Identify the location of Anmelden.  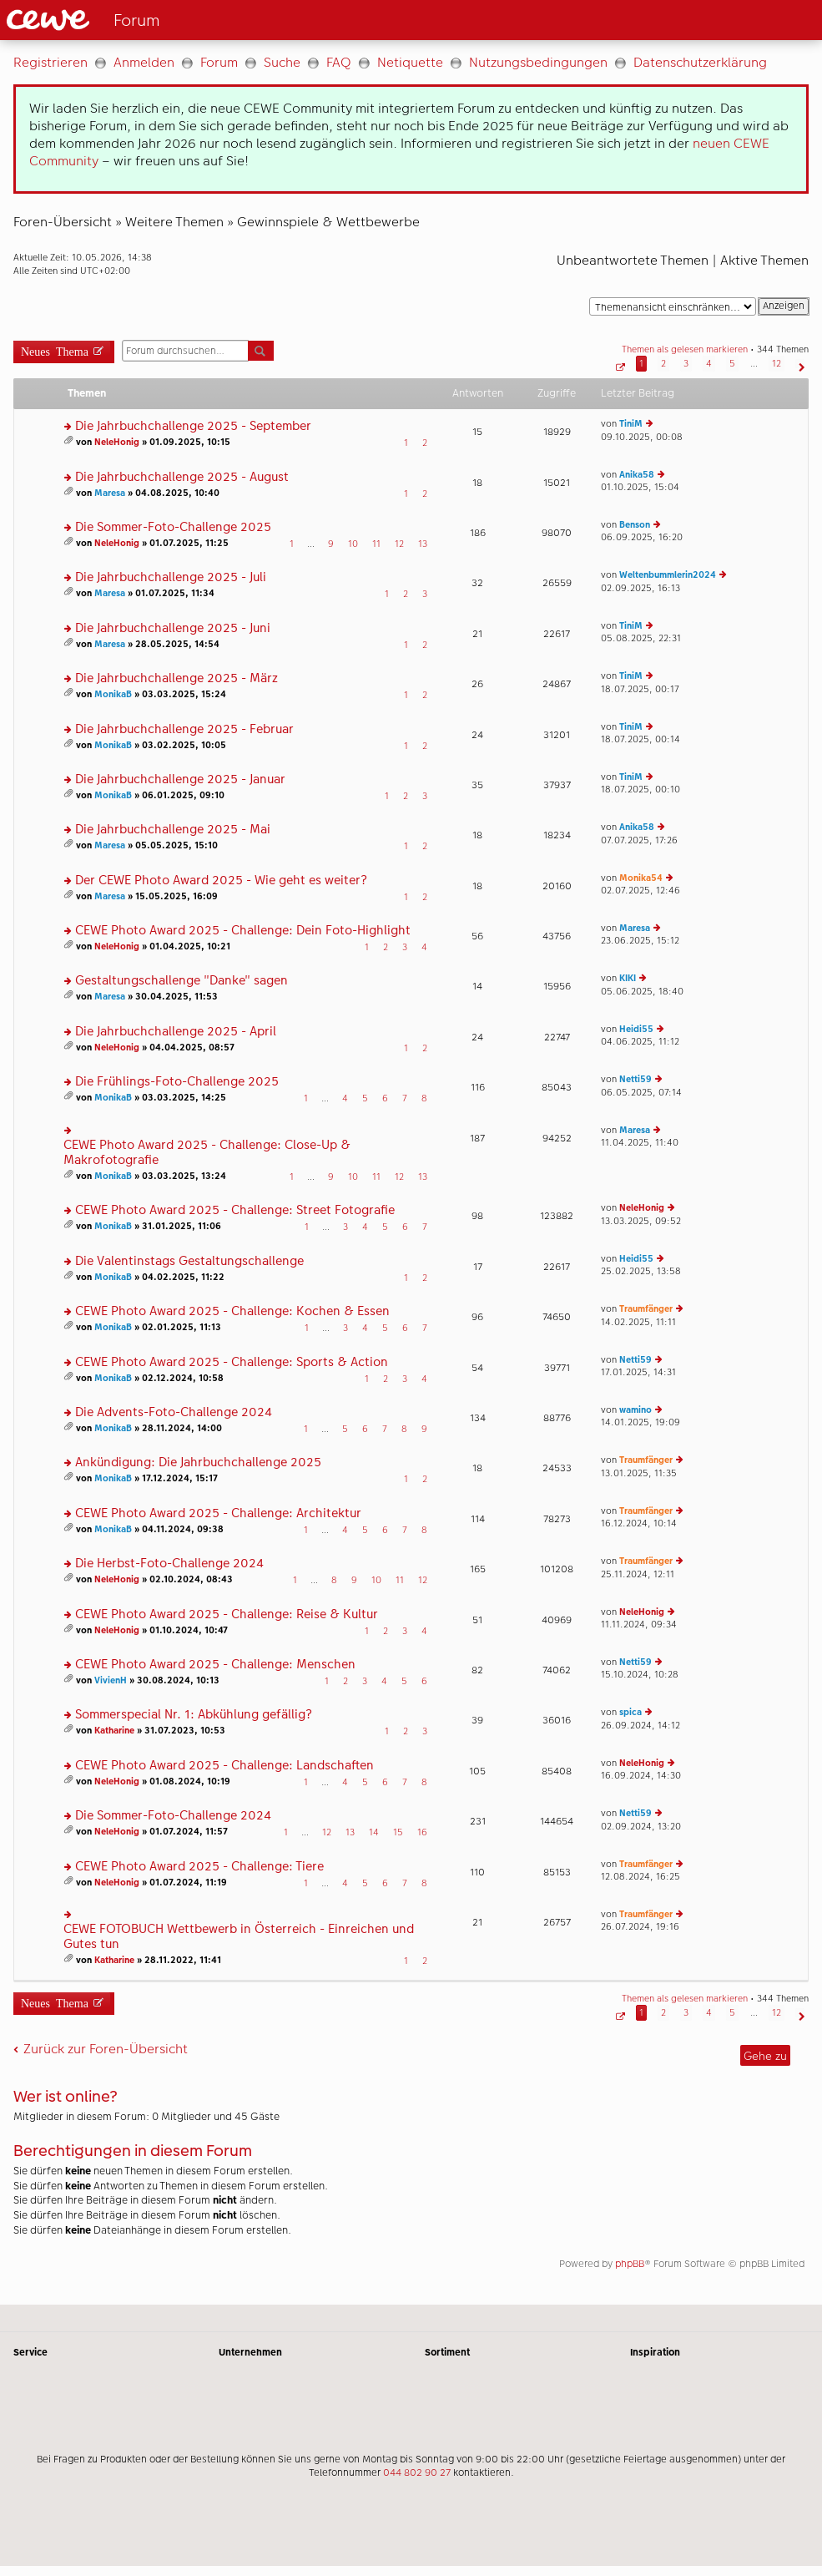
(143, 62).